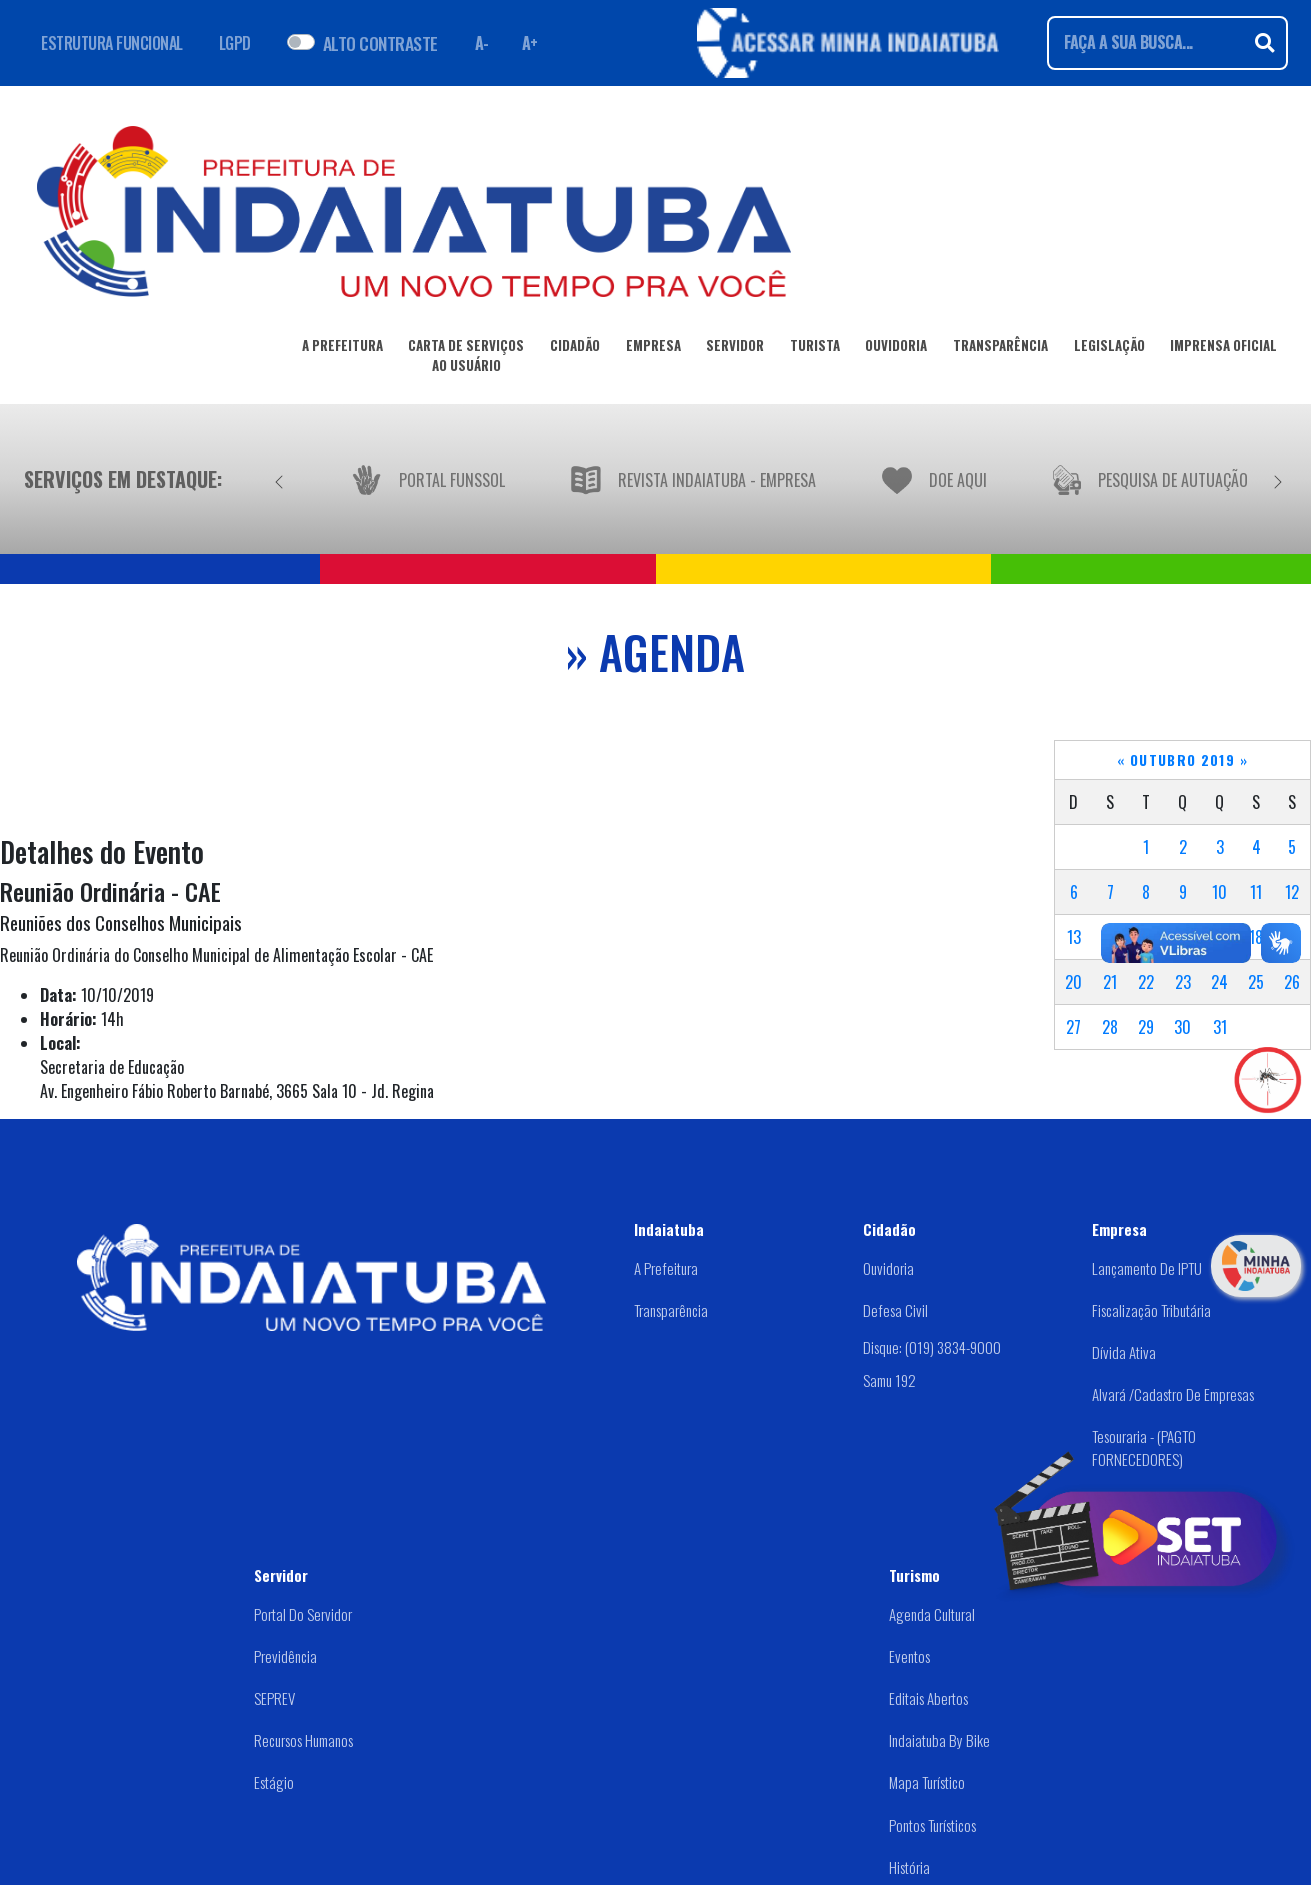 The image size is (1311, 1885). Describe the element at coordinates (1124, 1352) in the screenshot. I see `Dívida Ativa` at that location.